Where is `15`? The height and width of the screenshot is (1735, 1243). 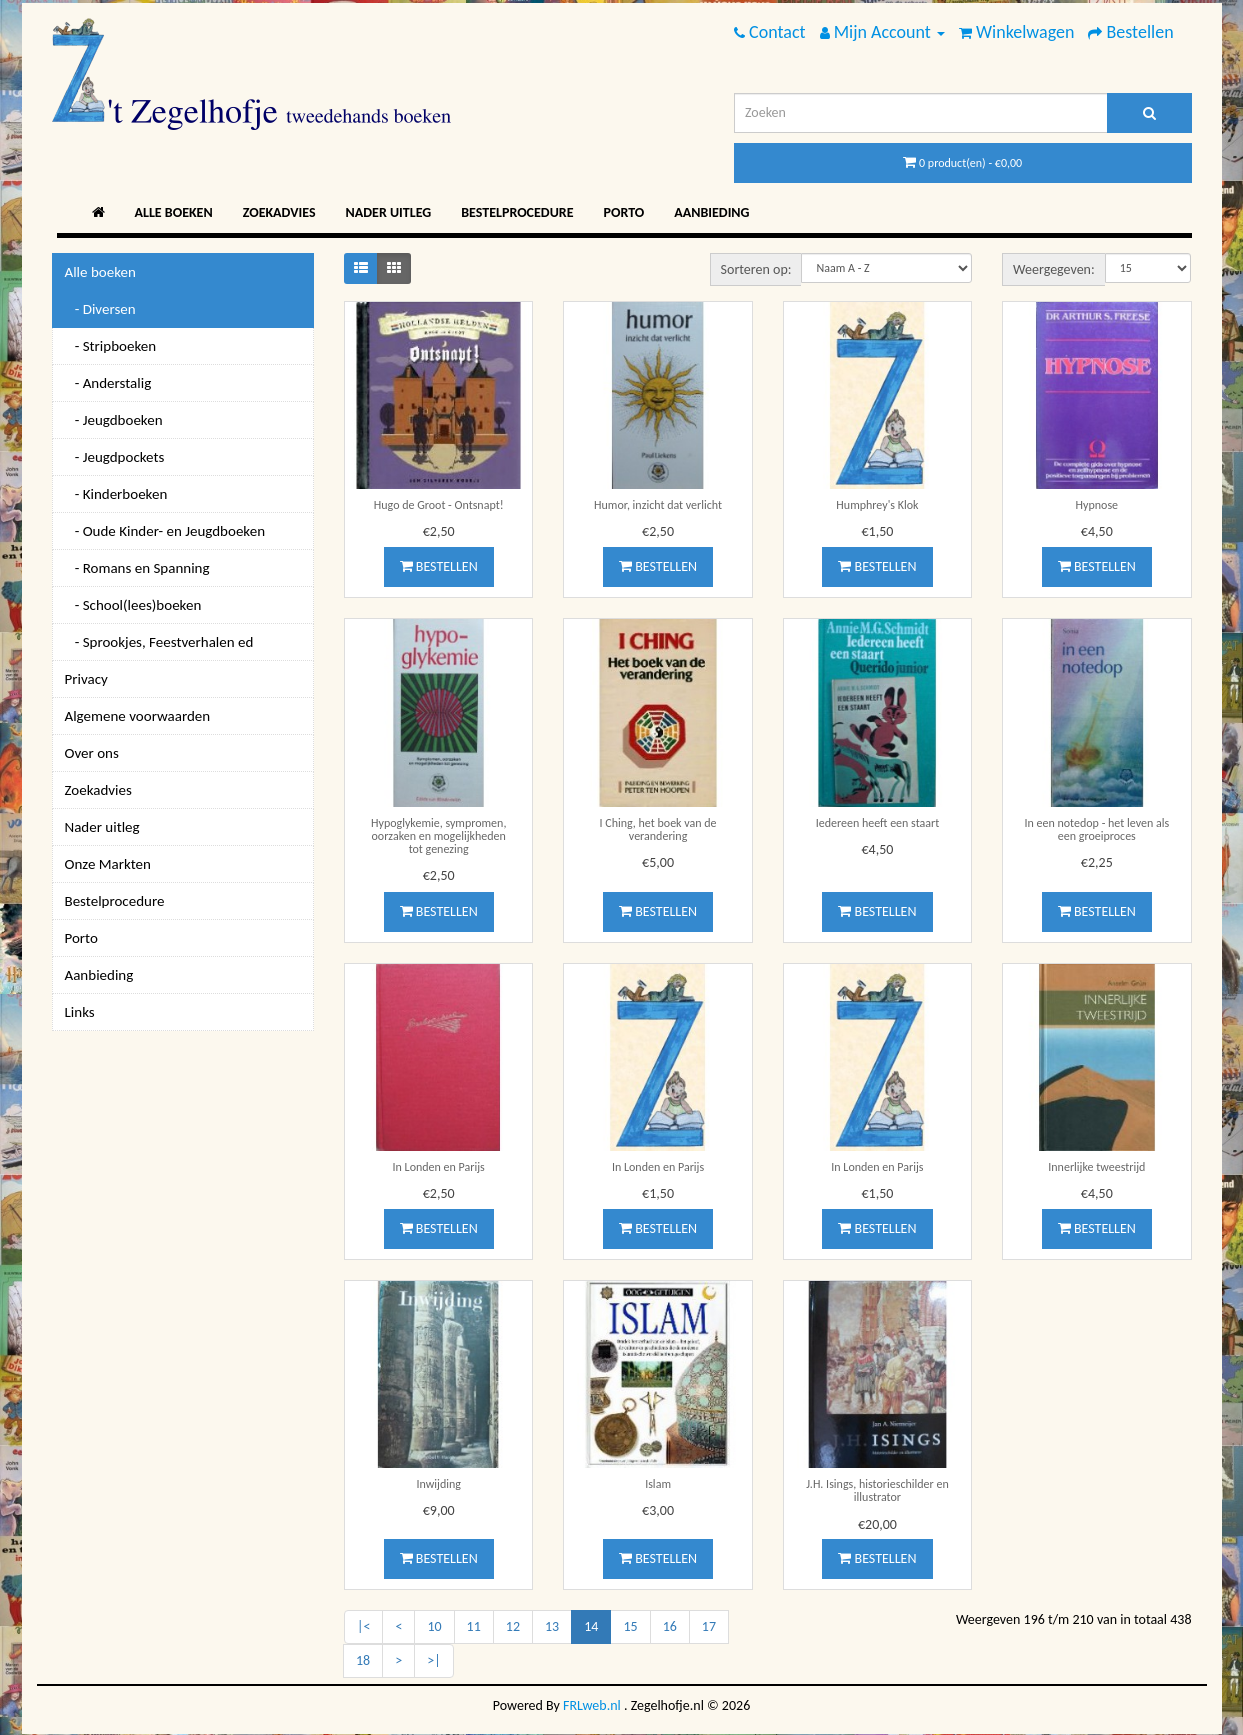
15 is located at coordinates (630, 1626).